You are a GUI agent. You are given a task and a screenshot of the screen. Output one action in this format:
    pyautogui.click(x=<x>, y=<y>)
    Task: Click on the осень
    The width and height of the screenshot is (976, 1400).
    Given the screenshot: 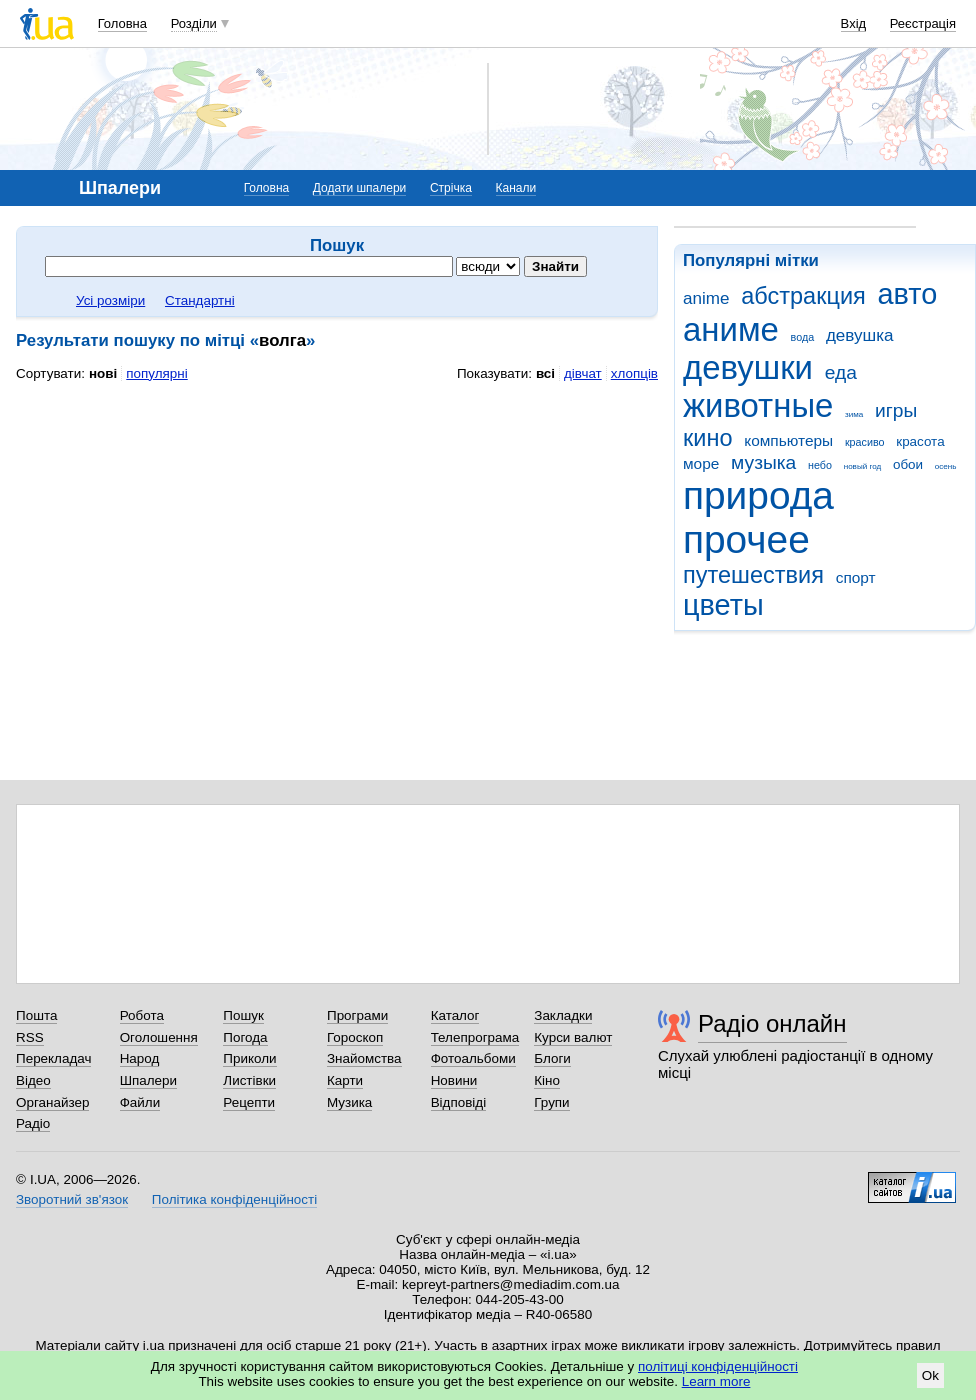 What is the action you would take?
    pyautogui.click(x=946, y=466)
    